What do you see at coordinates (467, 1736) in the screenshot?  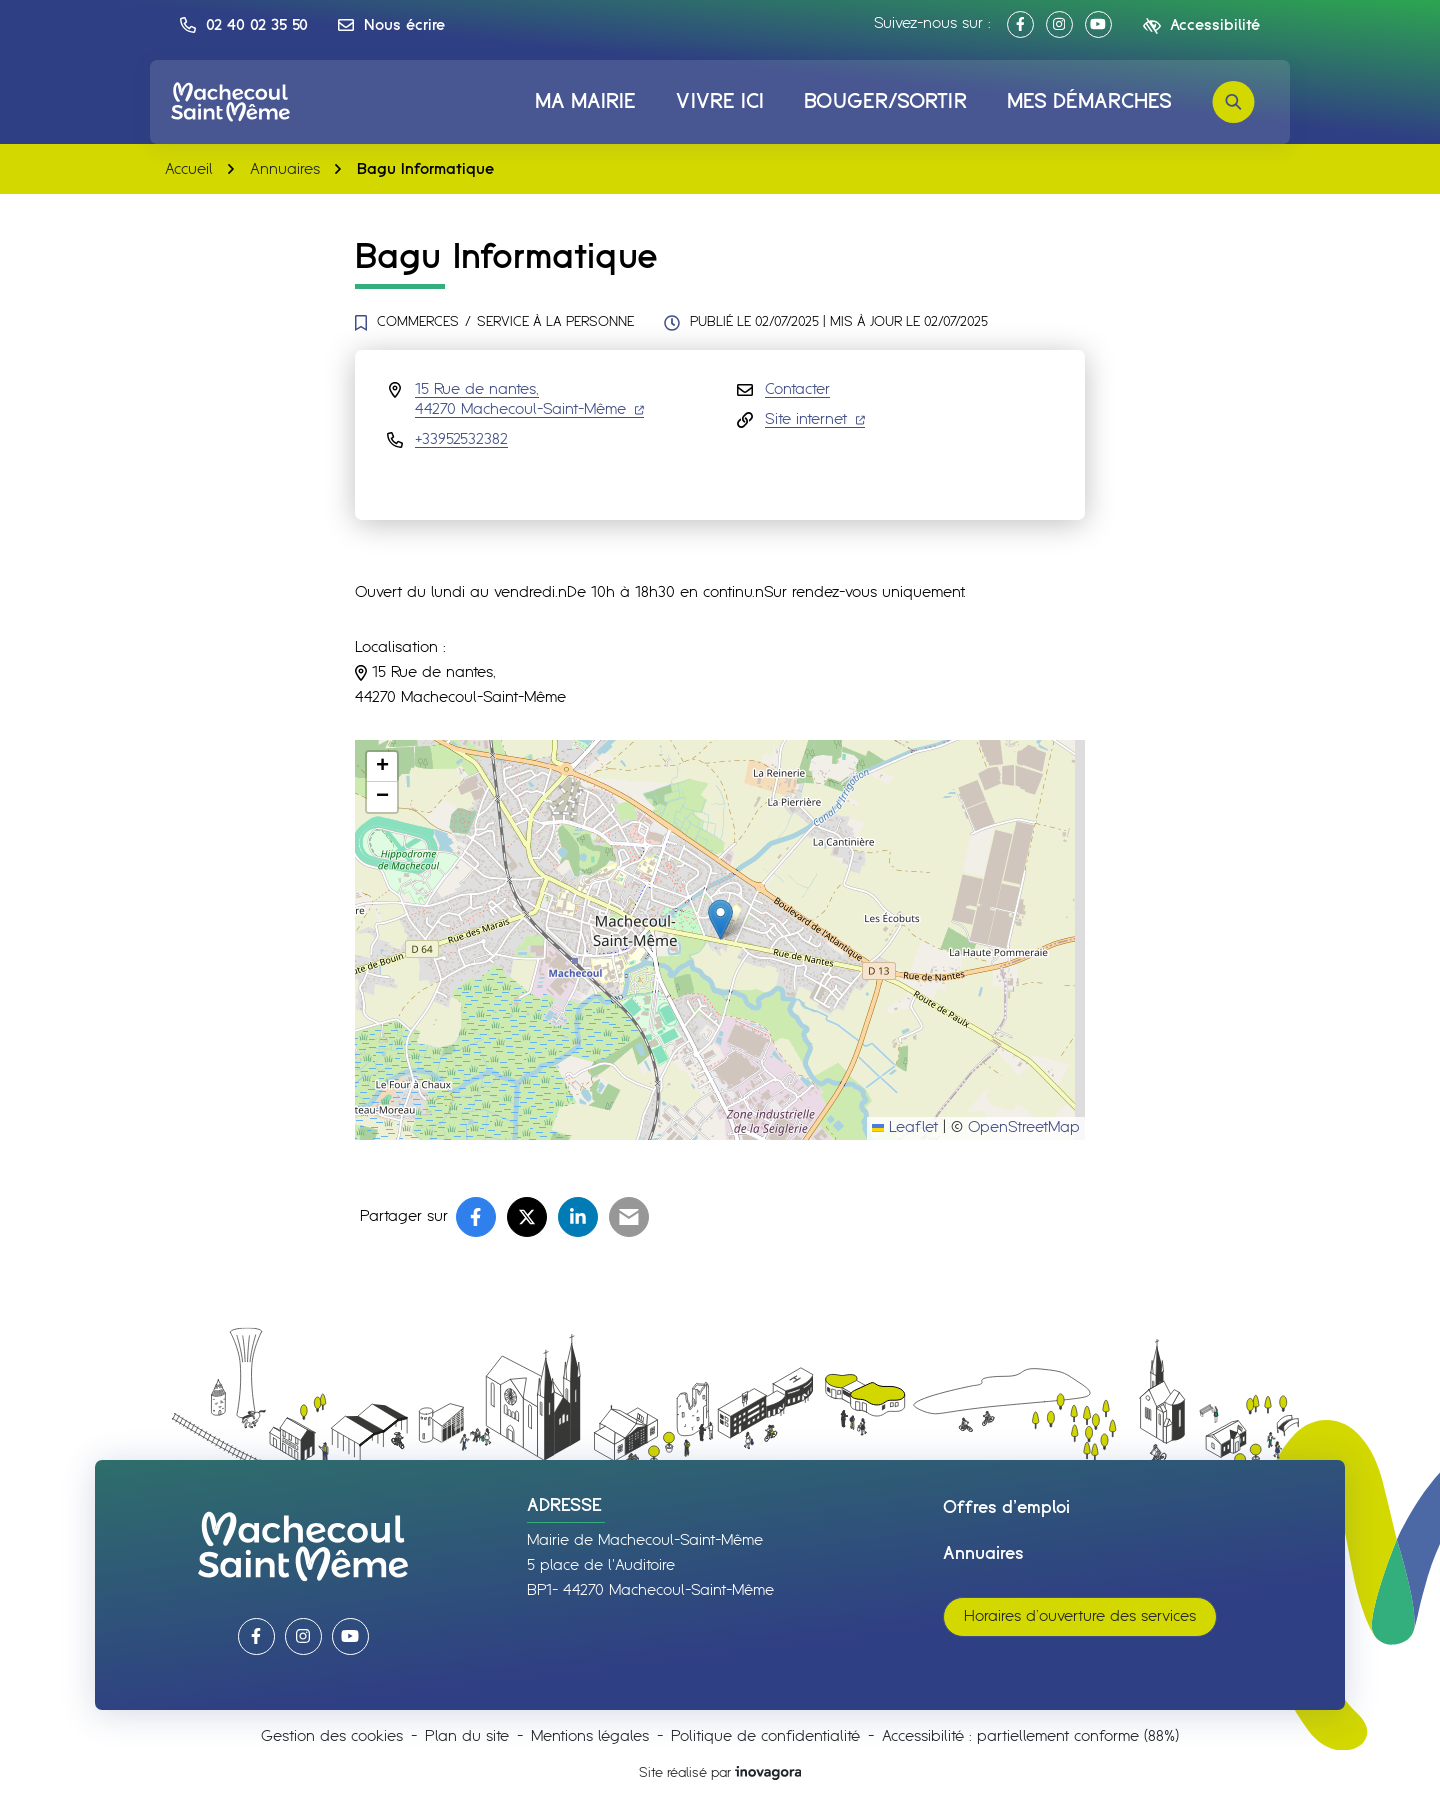 I see `Plan du site` at bounding box center [467, 1736].